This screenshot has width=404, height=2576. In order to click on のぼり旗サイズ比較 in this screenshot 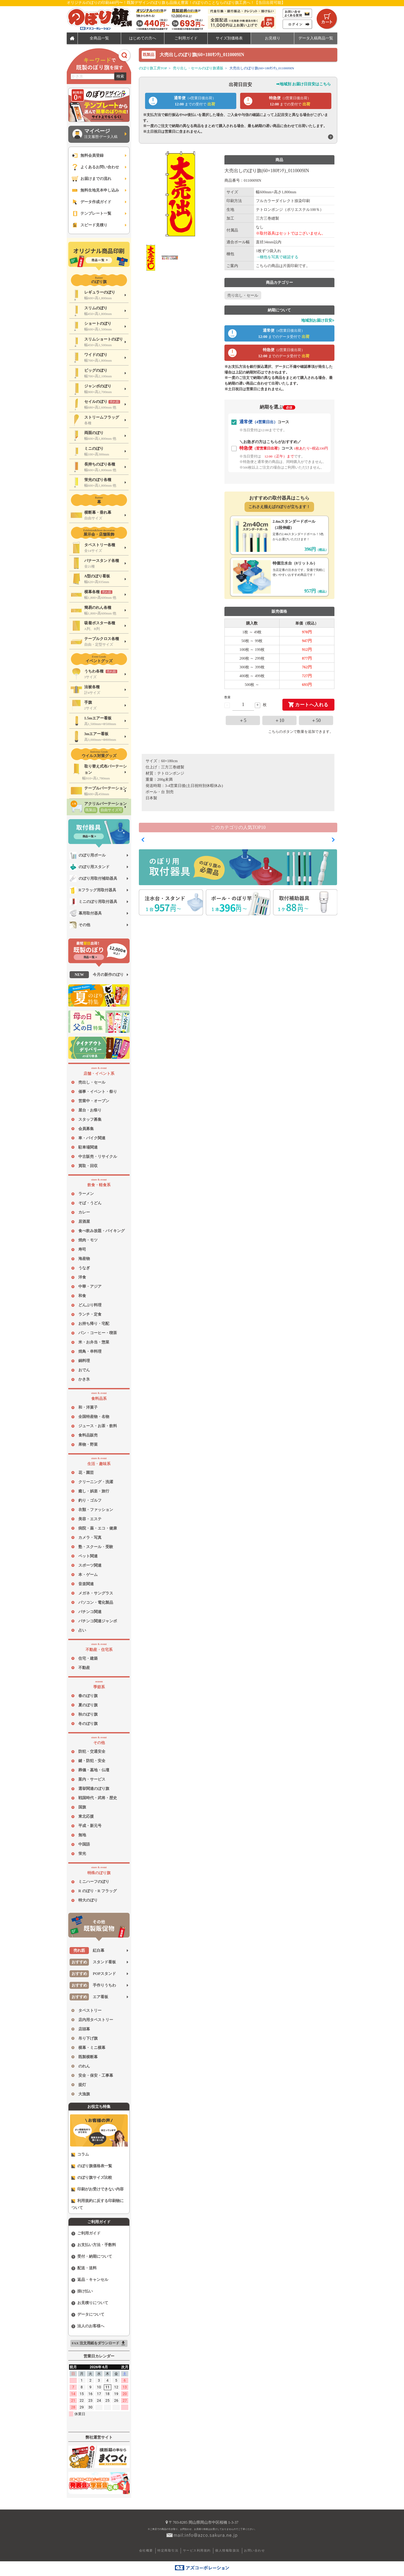, I will do `click(91, 2177)`.